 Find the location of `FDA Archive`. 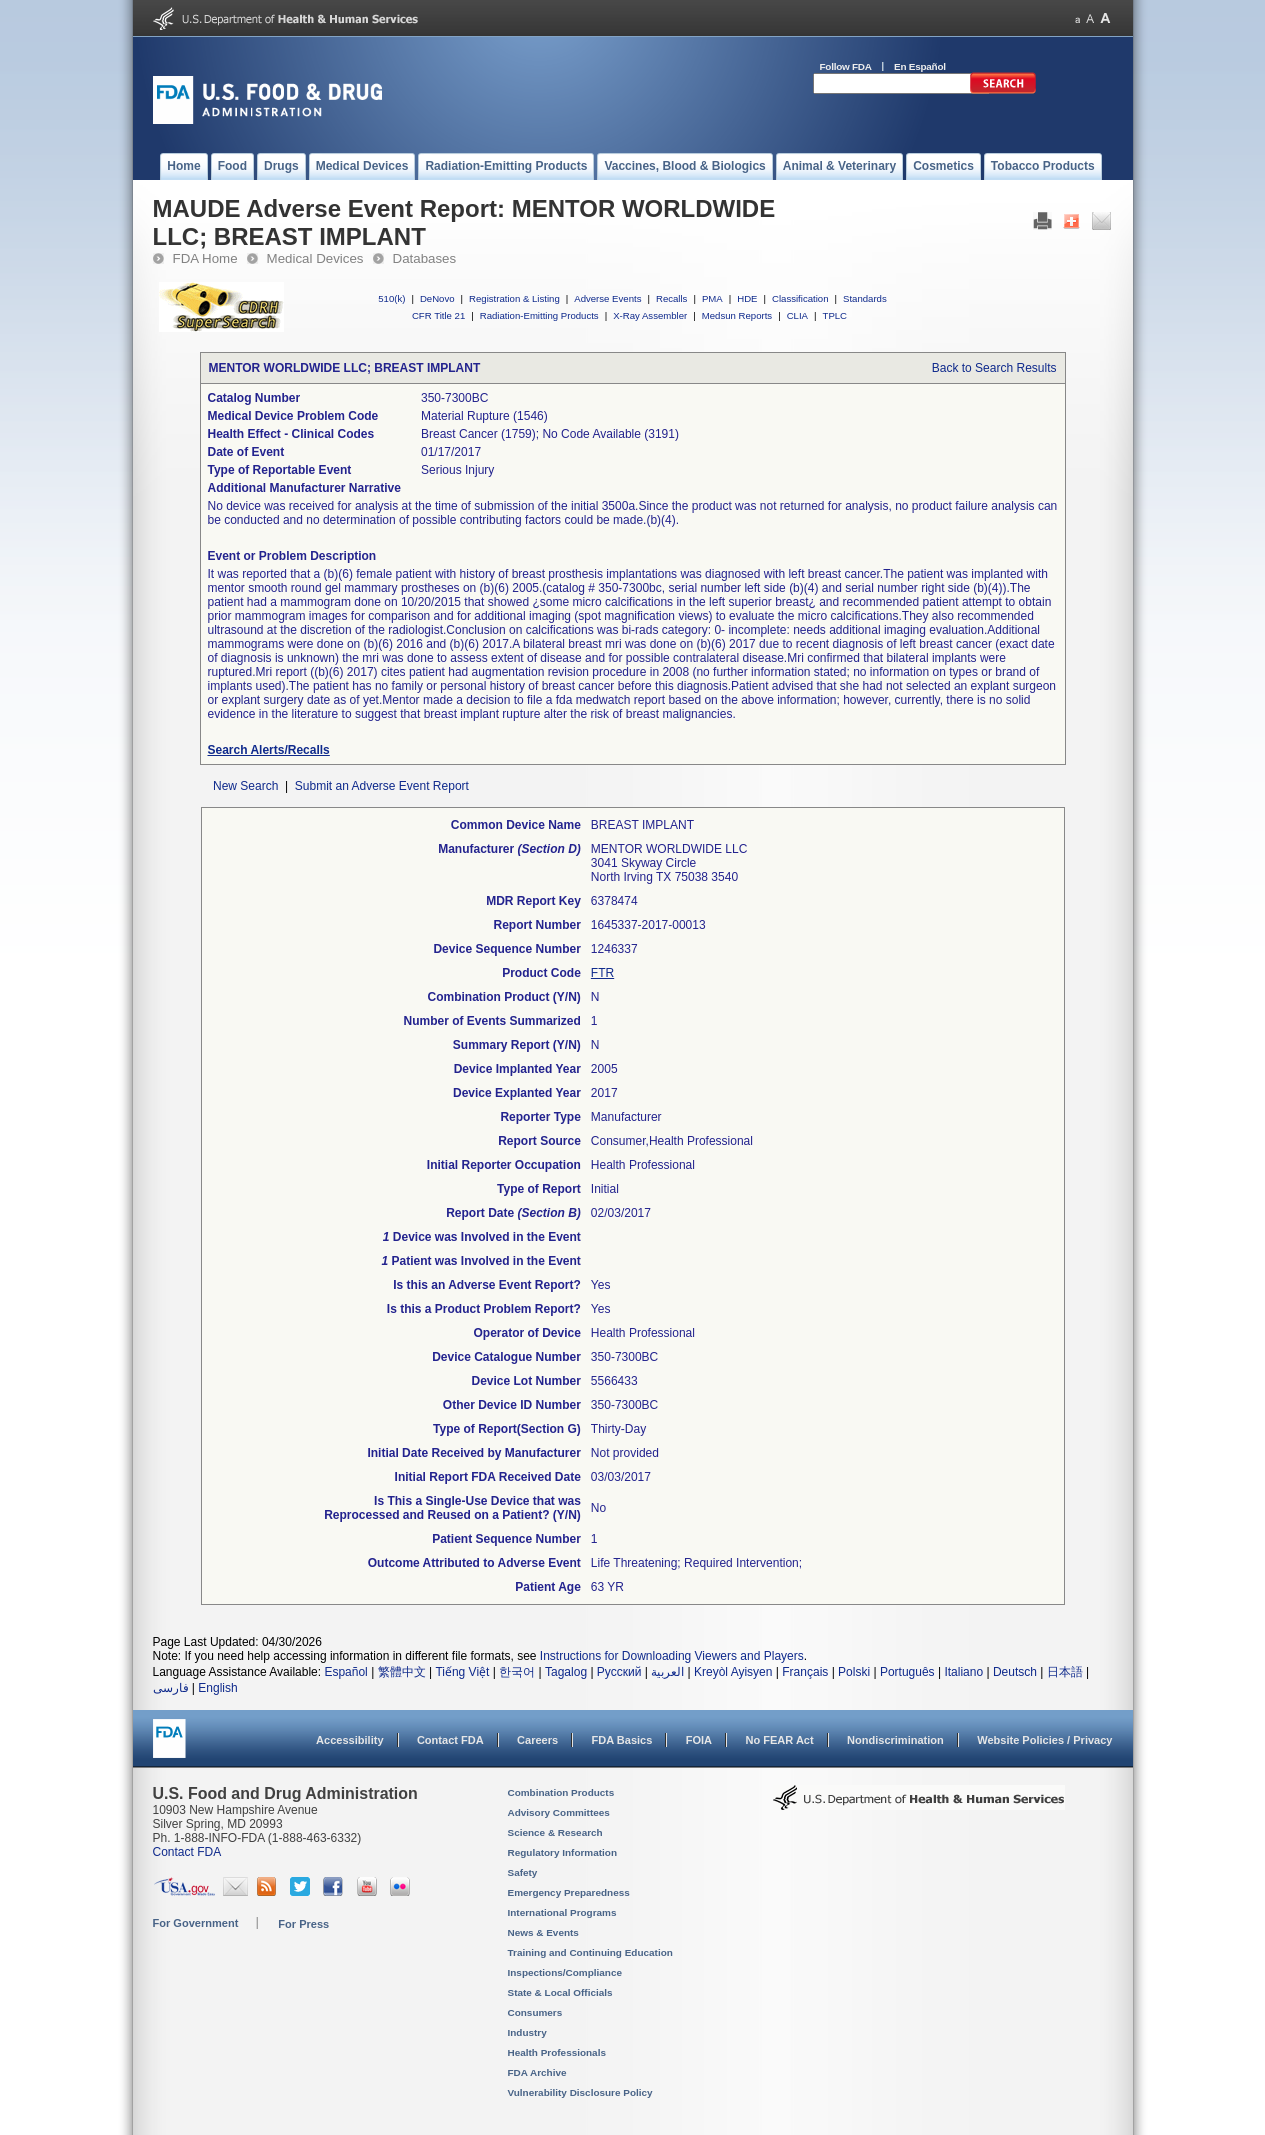

FDA Archive is located at coordinates (537, 2072).